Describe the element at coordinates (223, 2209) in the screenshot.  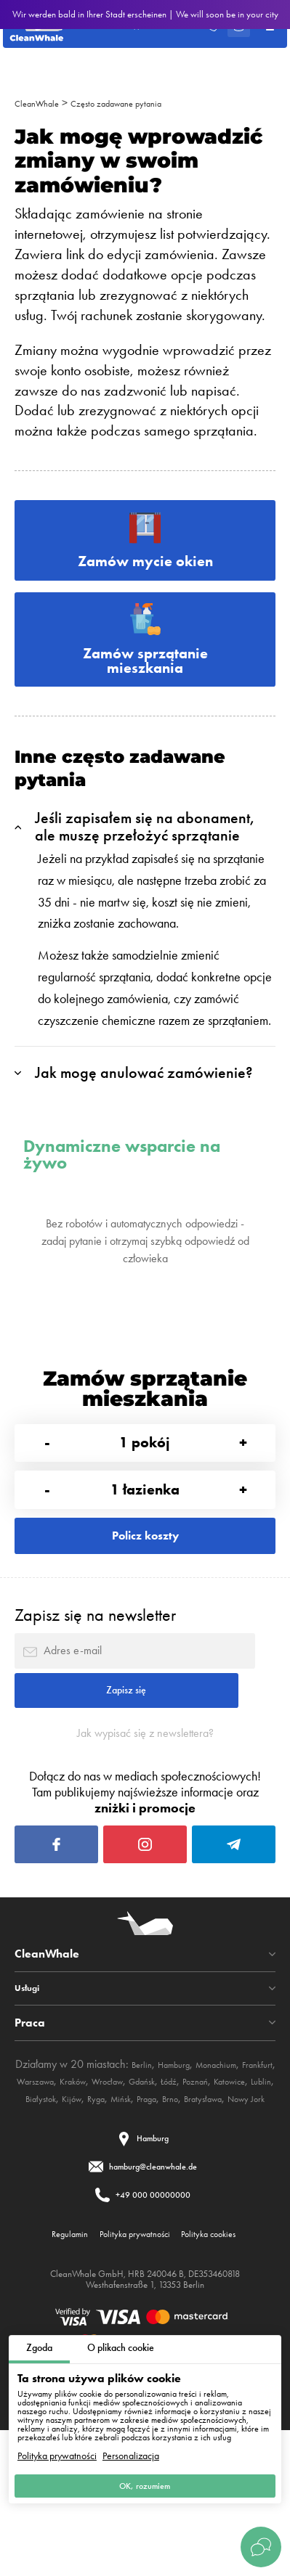
I see `Ryga` at that location.